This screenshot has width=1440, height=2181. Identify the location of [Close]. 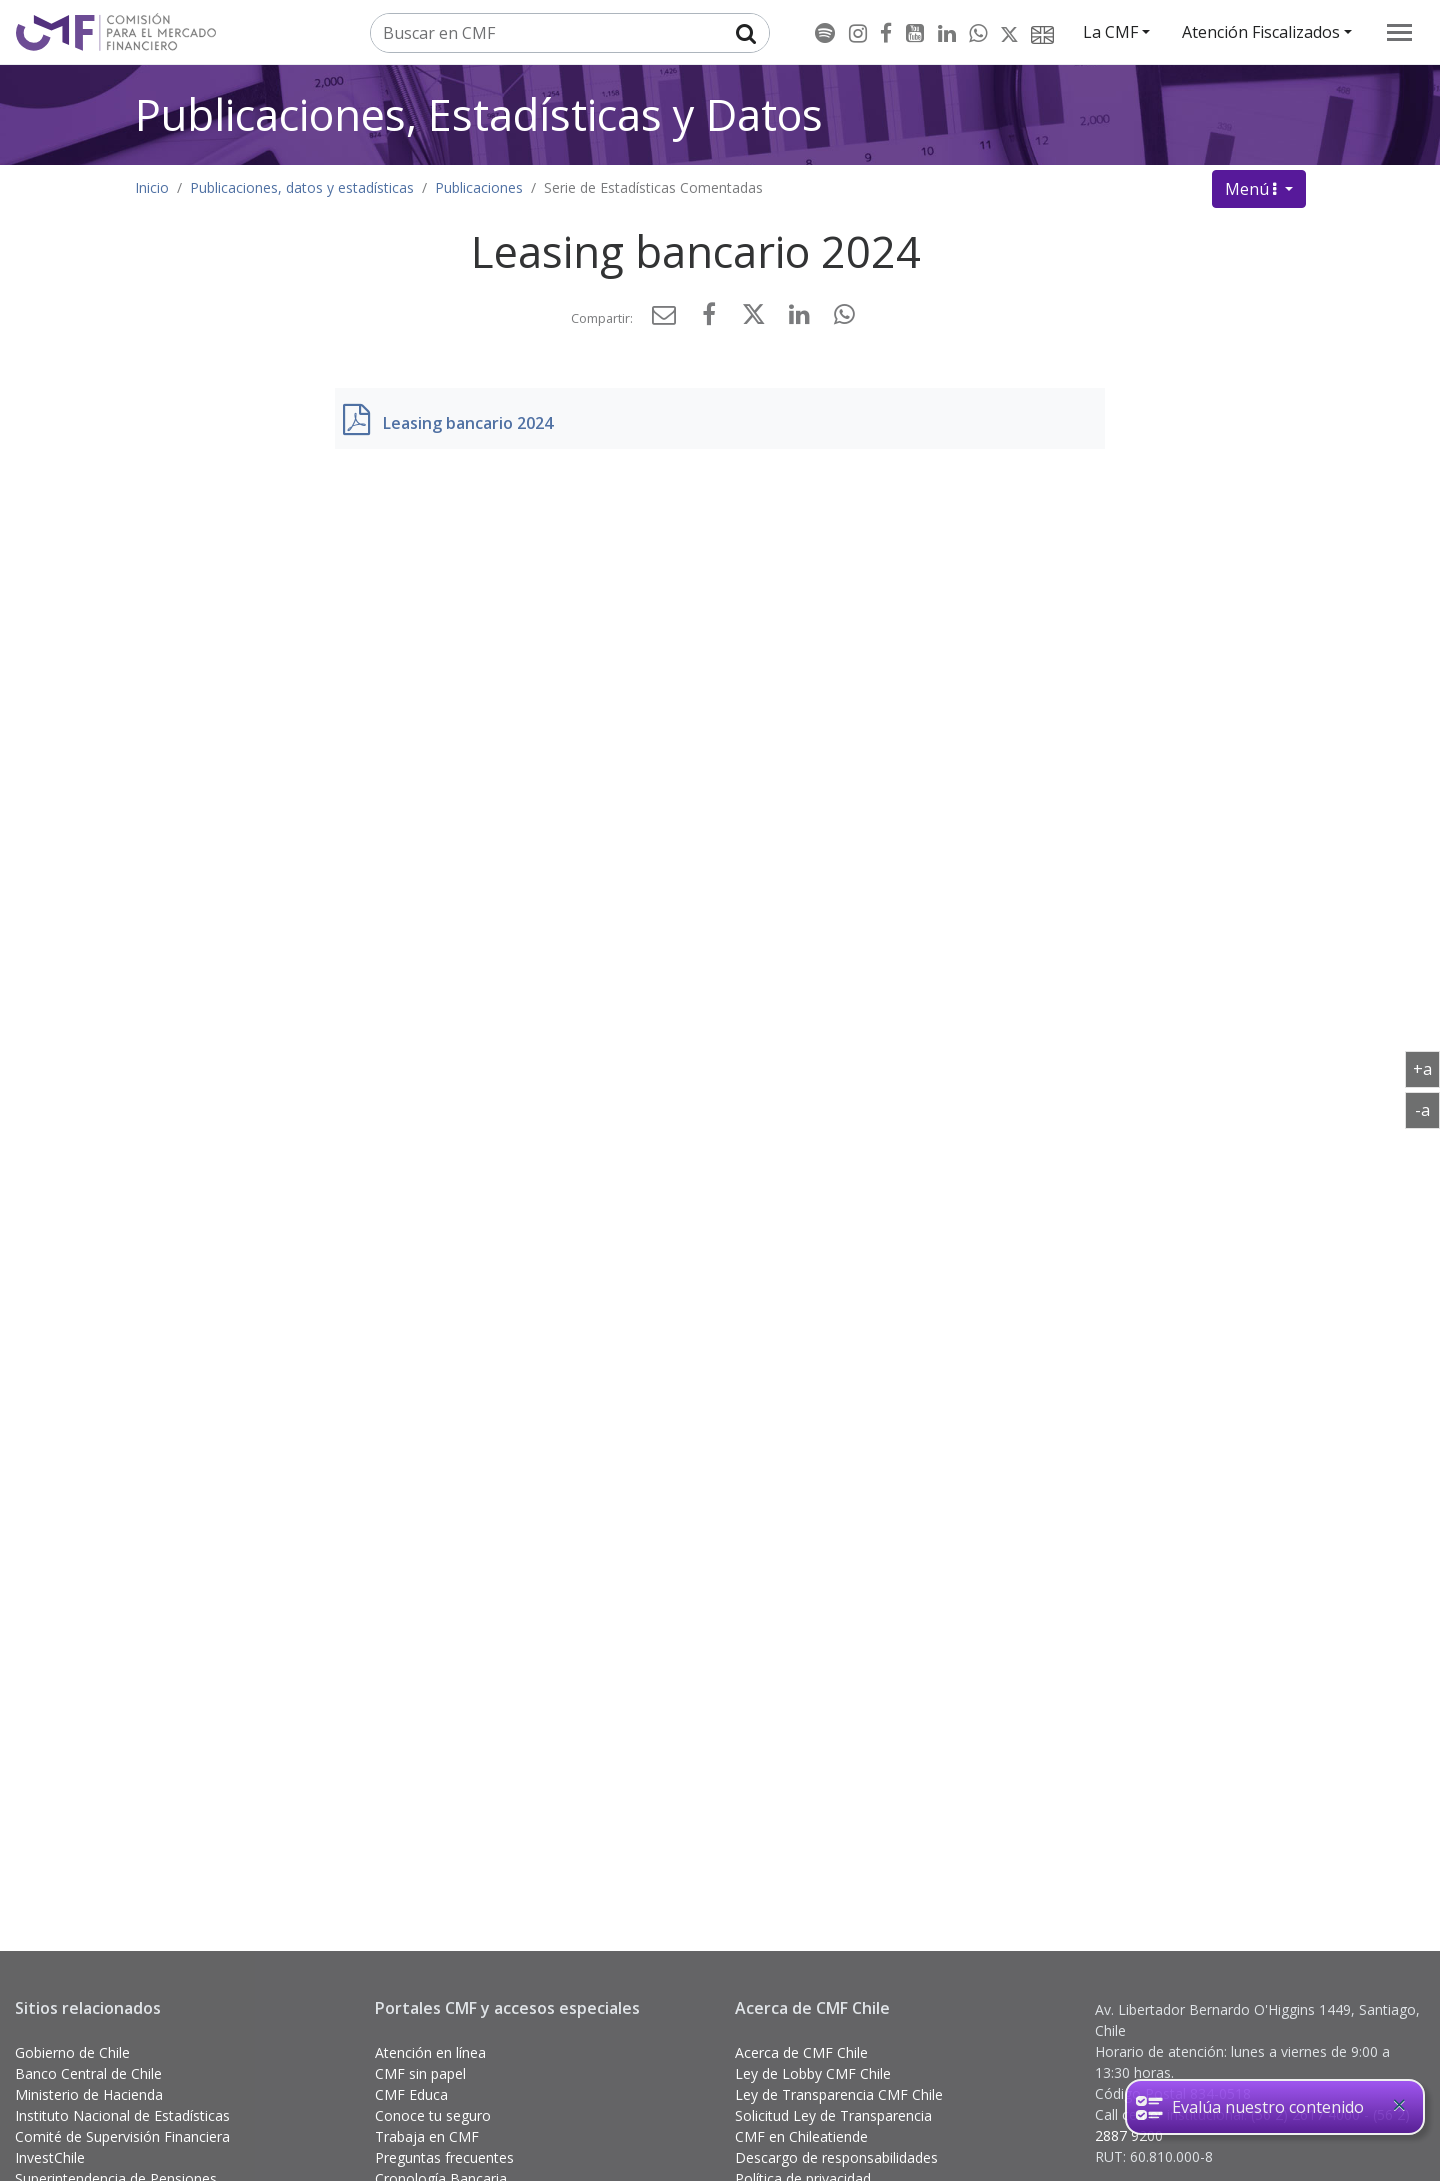
(1399, 2105).